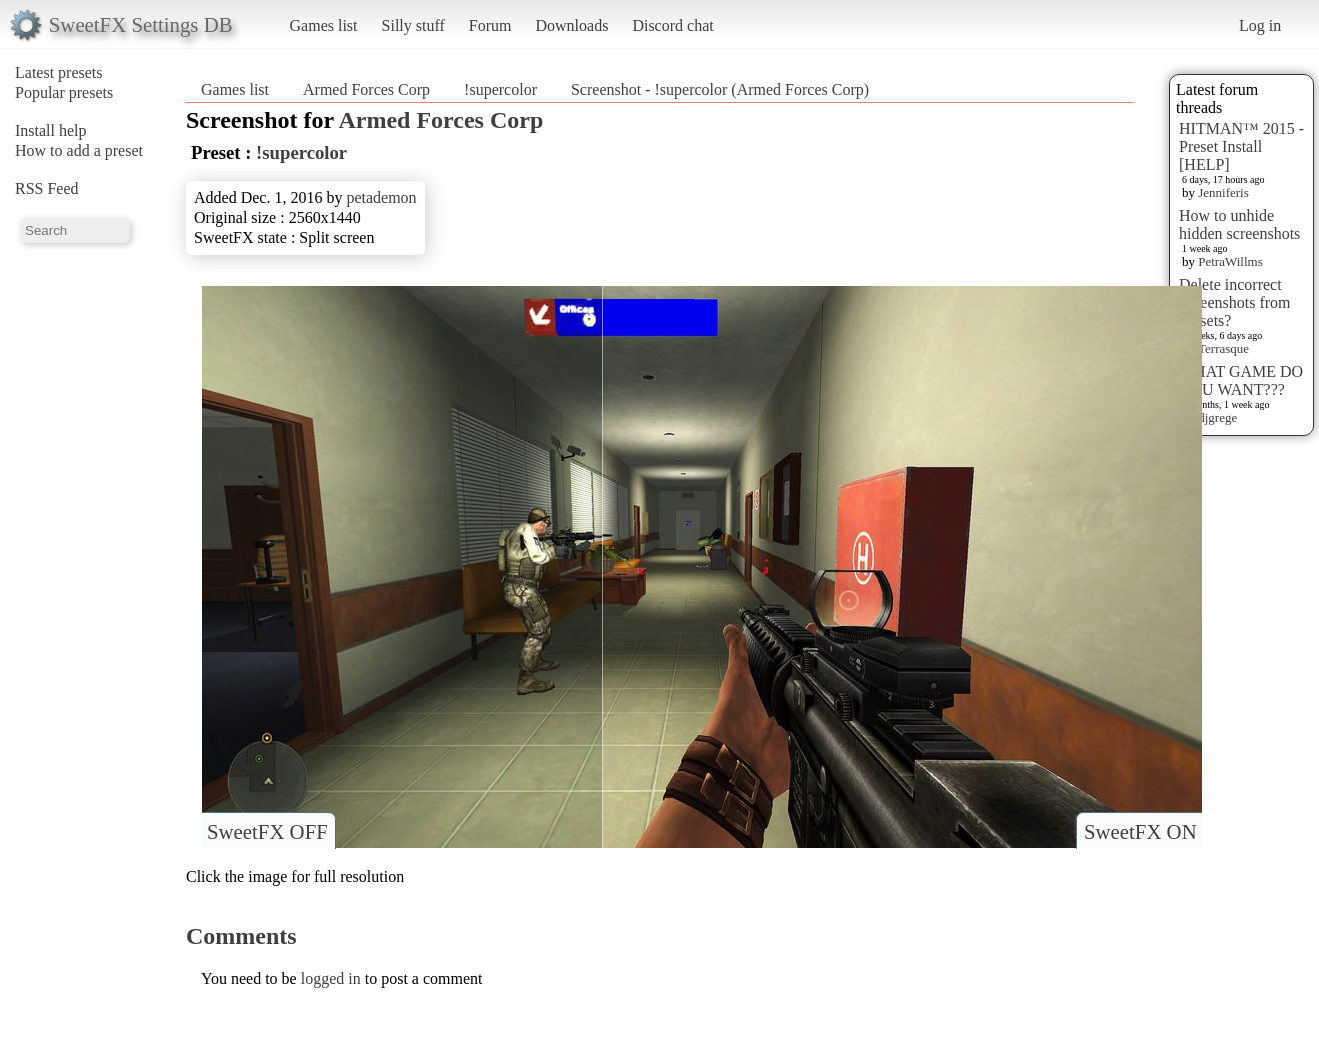  What do you see at coordinates (490, 25) in the screenshot?
I see `Forum` at bounding box center [490, 25].